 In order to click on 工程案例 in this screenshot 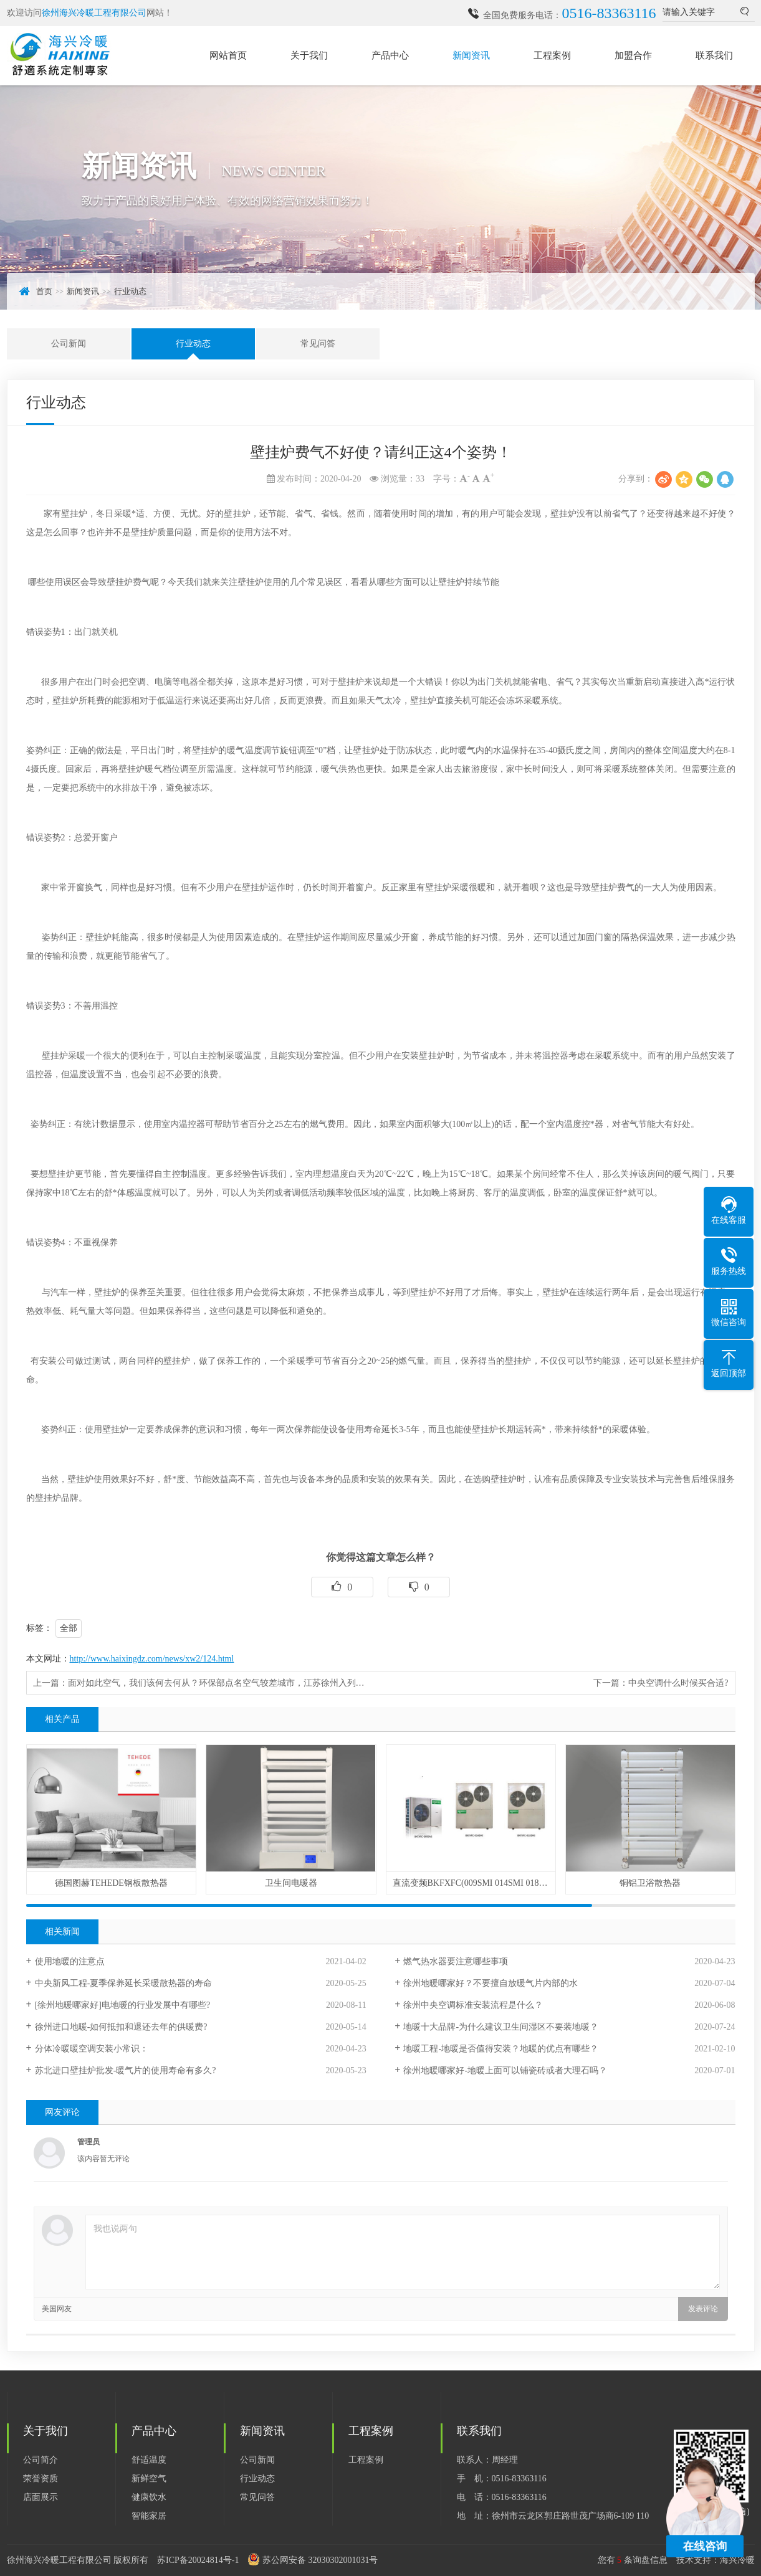, I will do `click(552, 55)`.